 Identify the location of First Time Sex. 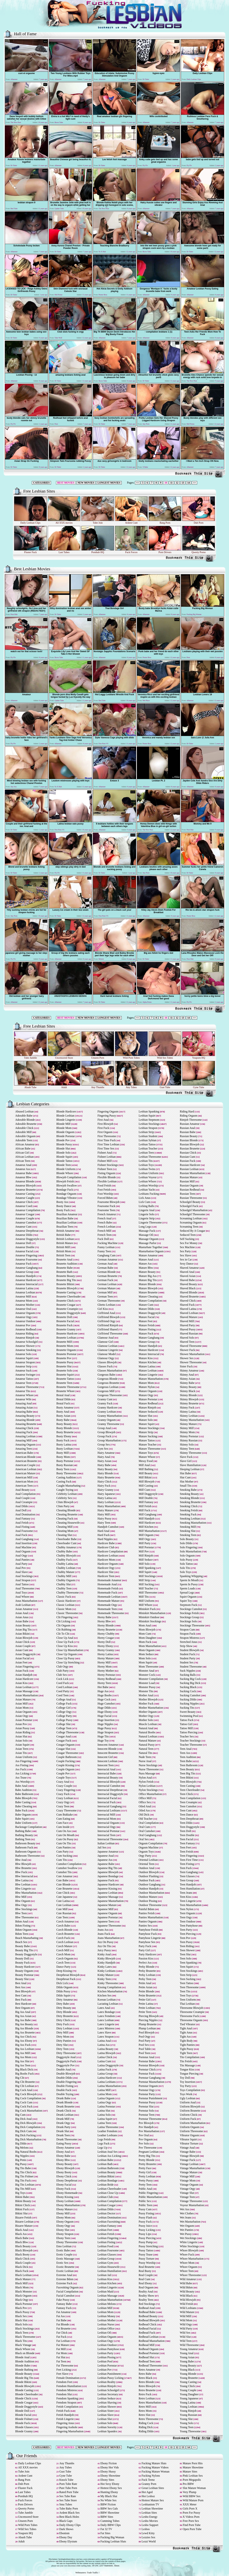
(106, 1148).